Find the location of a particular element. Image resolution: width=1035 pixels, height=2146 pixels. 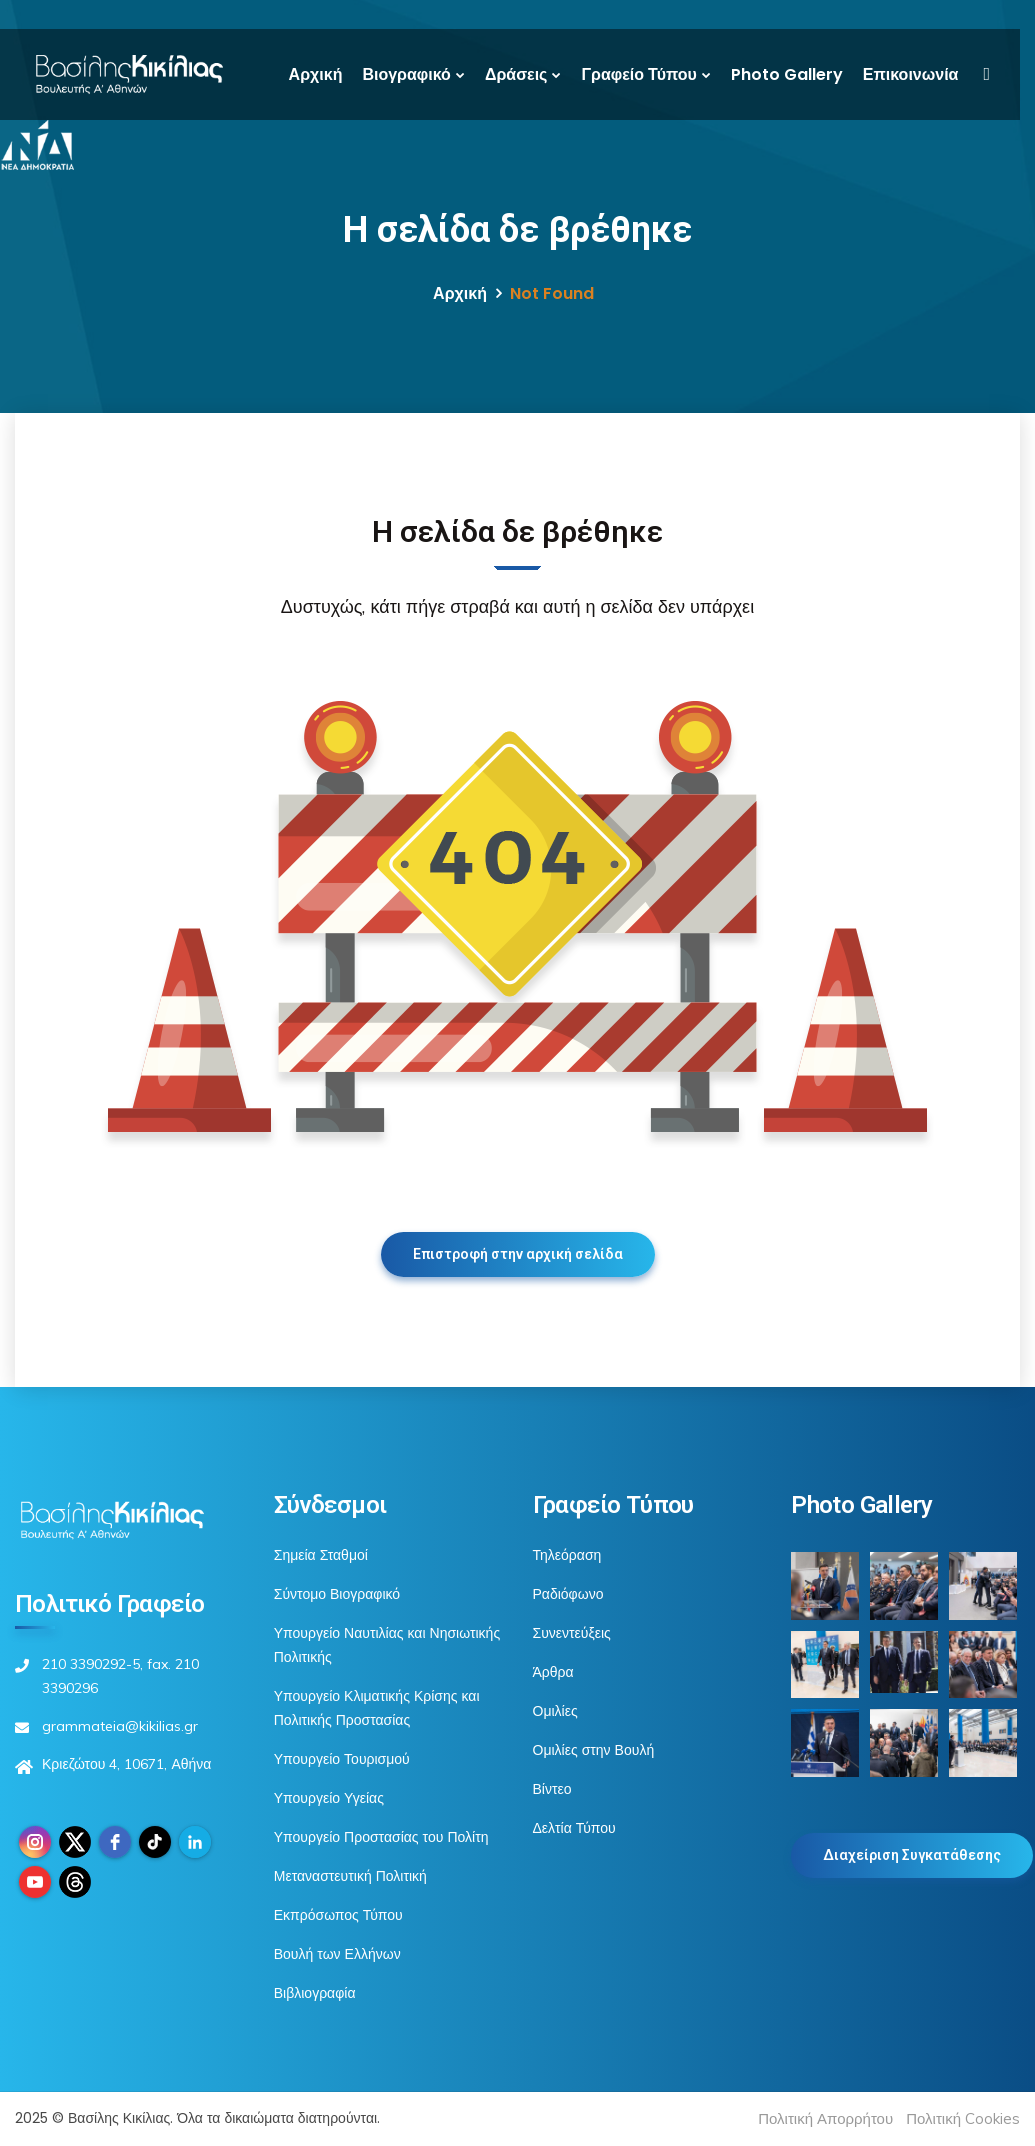

Ραδιόφωνο is located at coordinates (568, 1594).